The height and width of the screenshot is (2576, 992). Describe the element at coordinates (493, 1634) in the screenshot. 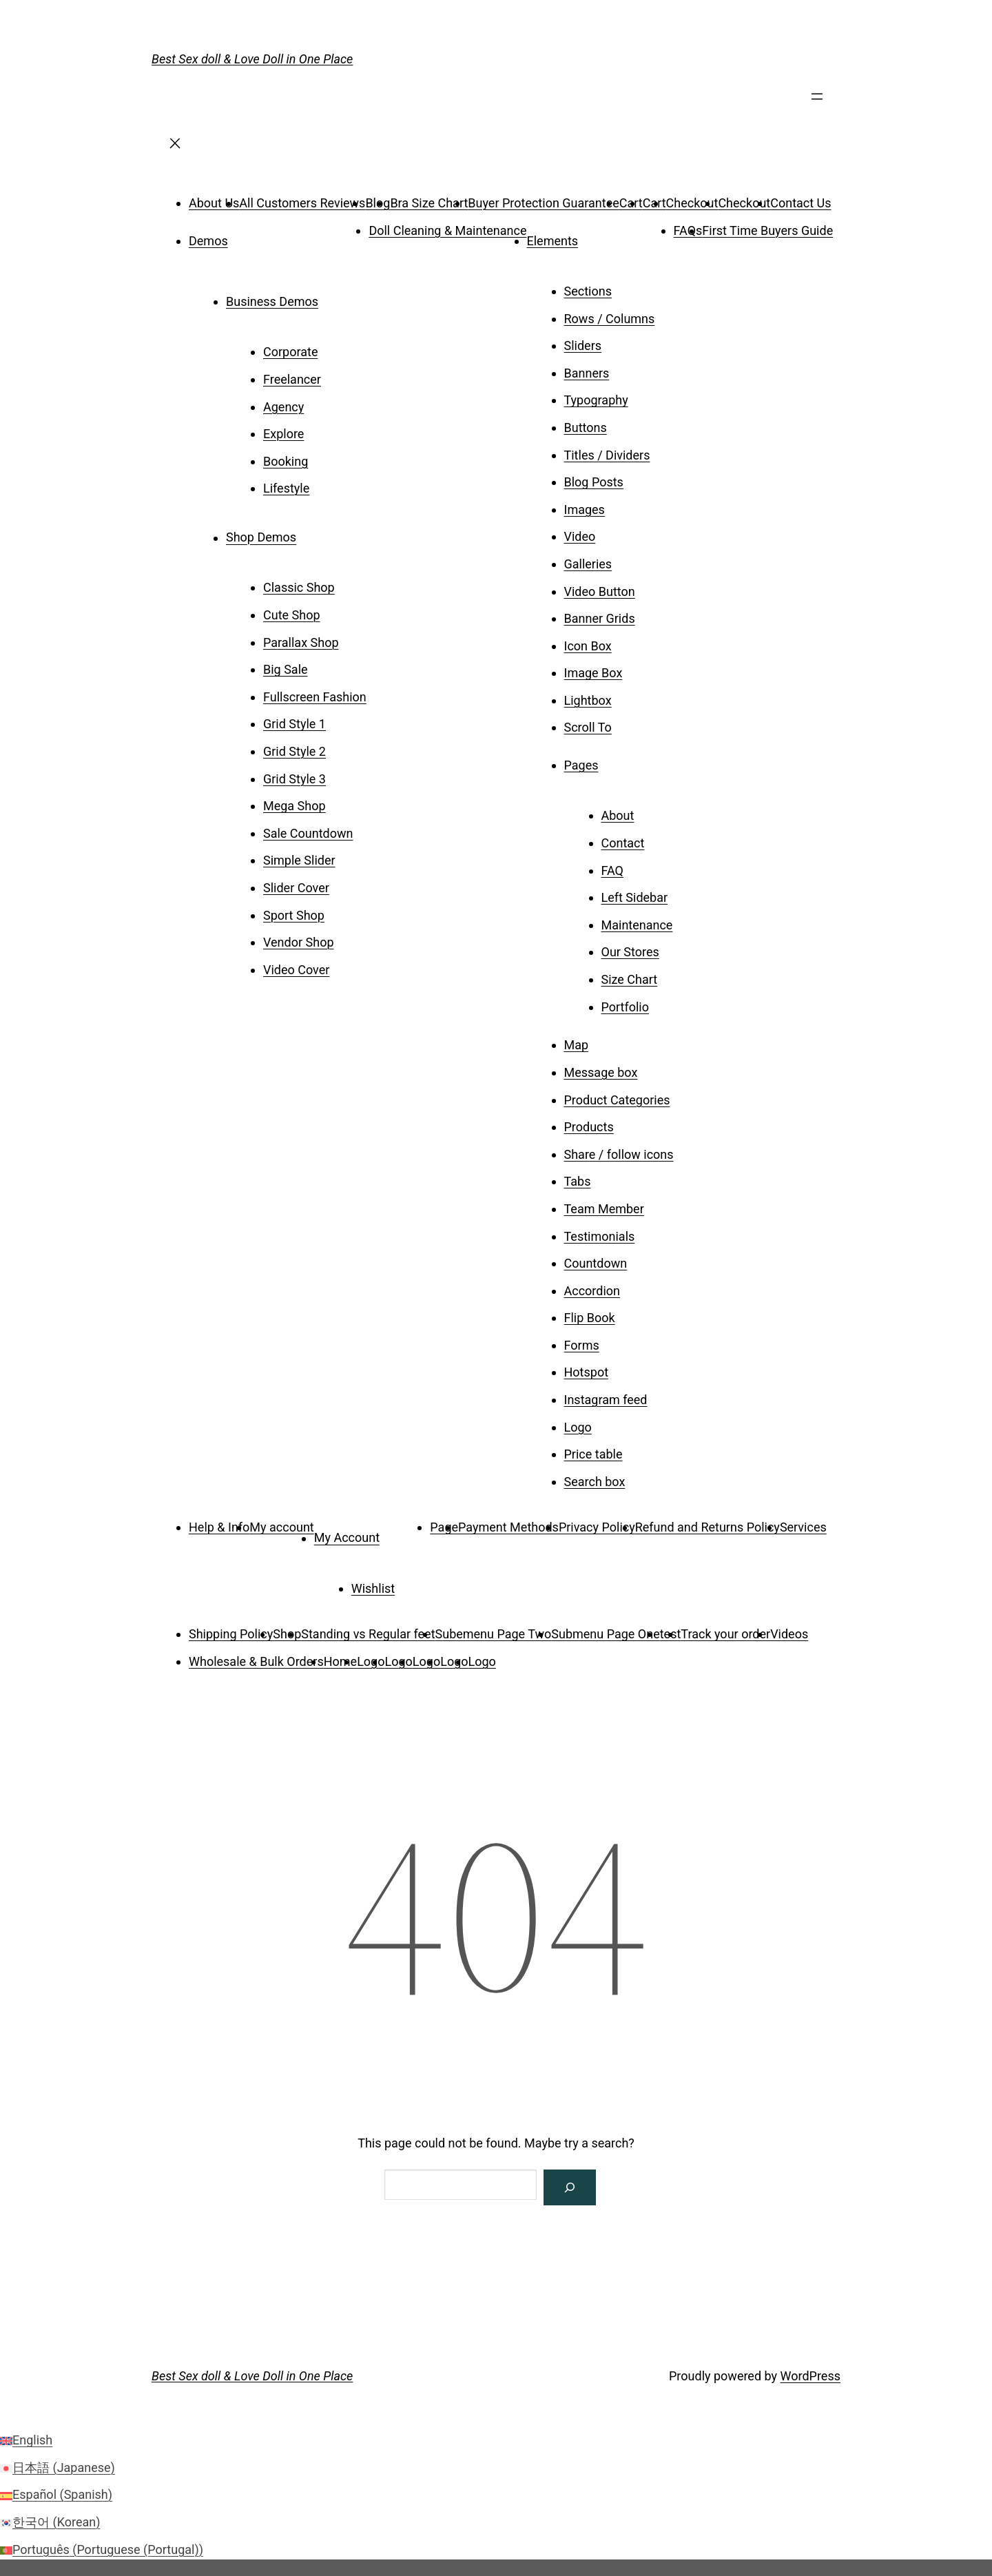

I see `Subemenu Page Two` at that location.